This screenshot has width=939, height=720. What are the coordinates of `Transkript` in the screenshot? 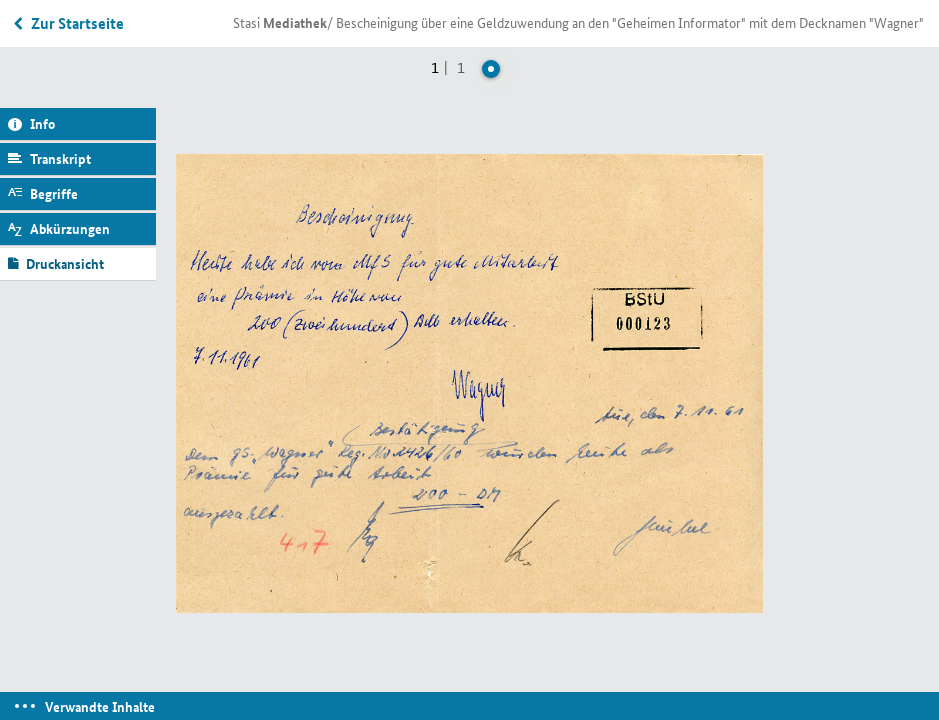 It's located at (60, 158).